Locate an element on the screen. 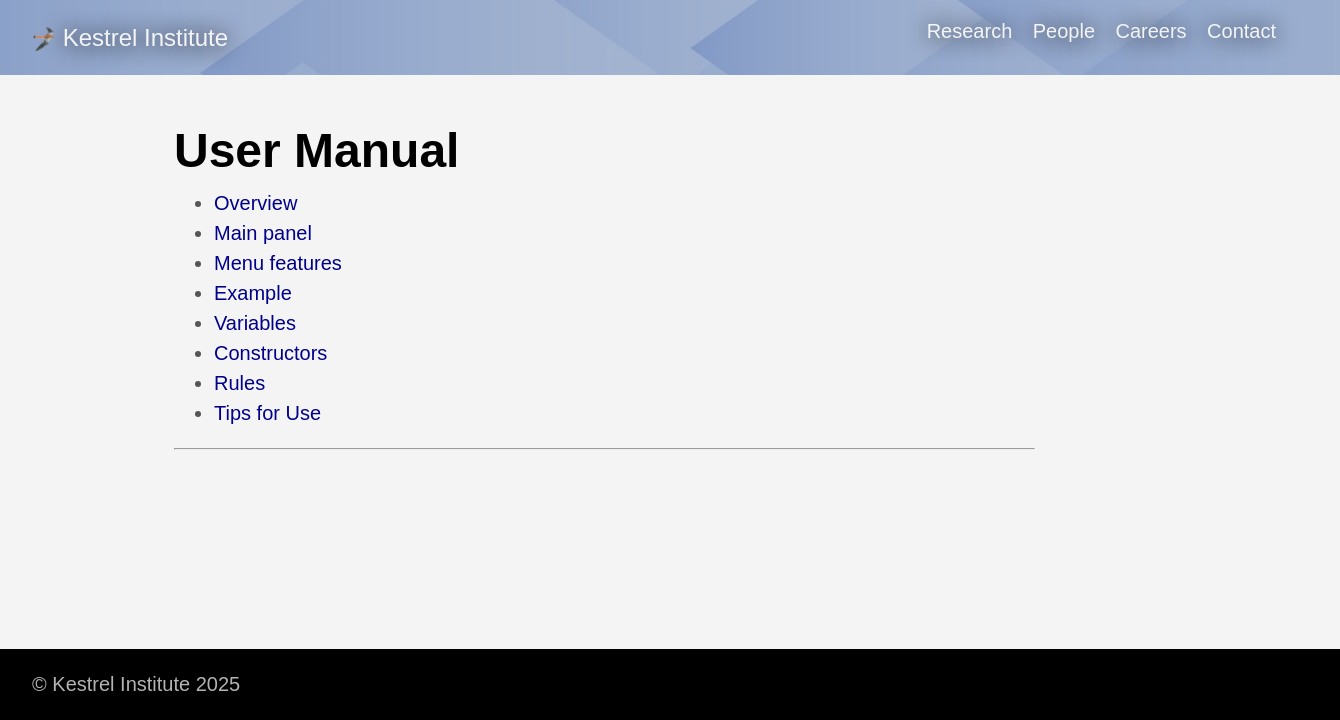  Careers is located at coordinates (1150, 31).